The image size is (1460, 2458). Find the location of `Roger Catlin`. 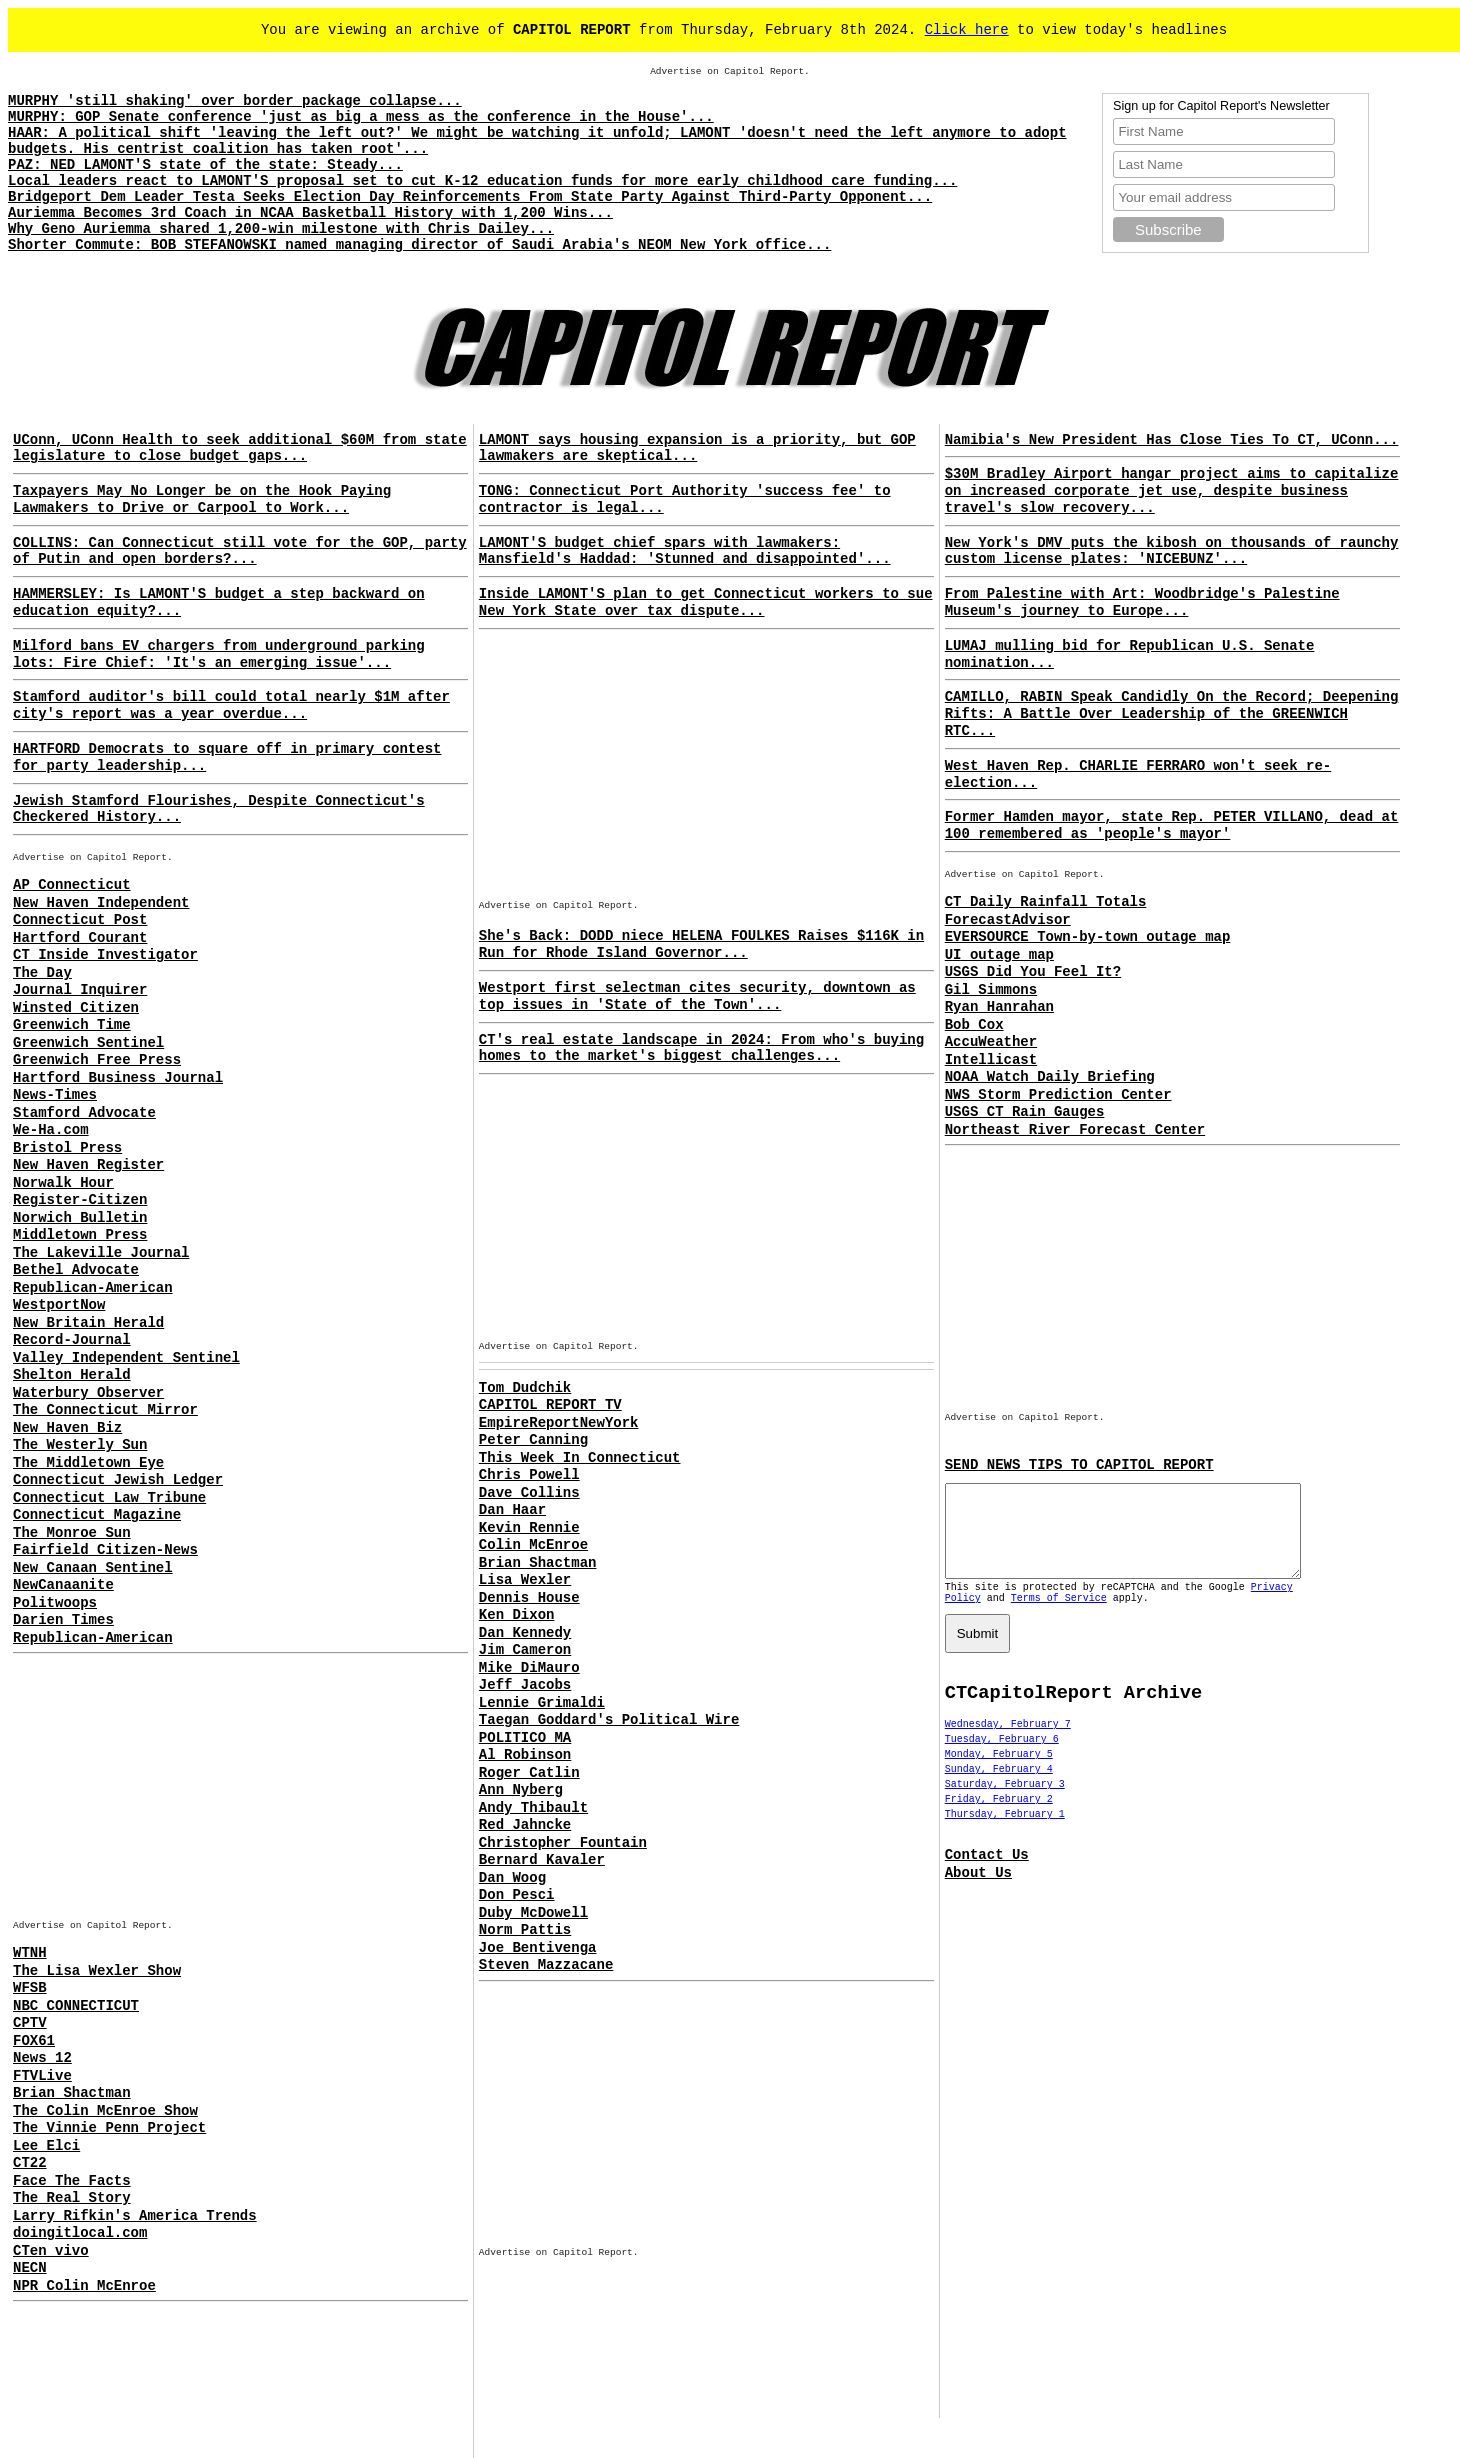

Roger Catlin is located at coordinates (529, 1773).